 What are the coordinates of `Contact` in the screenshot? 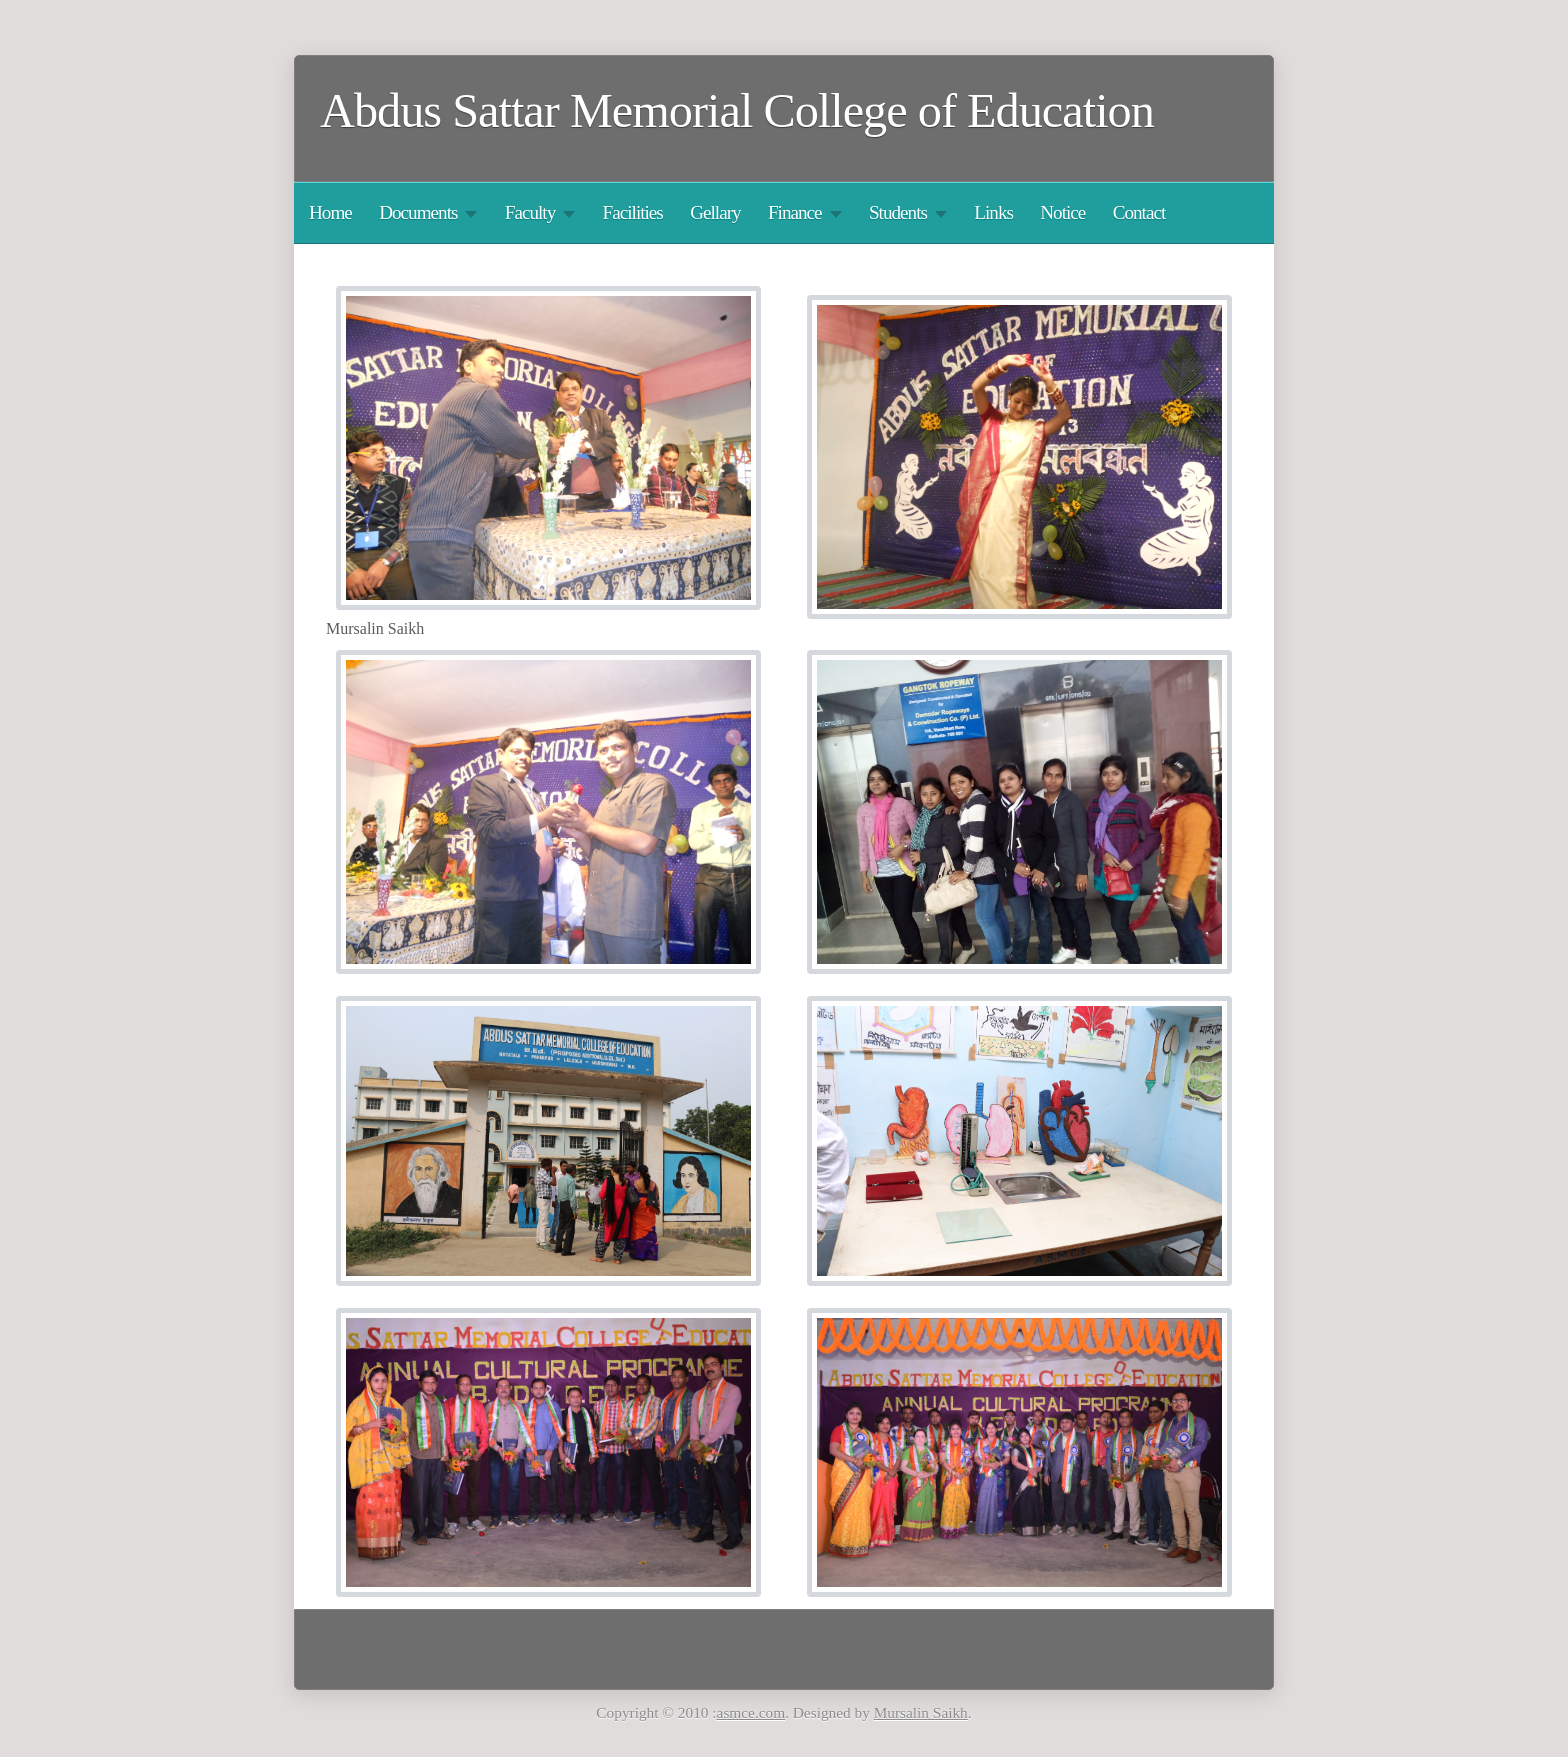 It's located at (1139, 212).